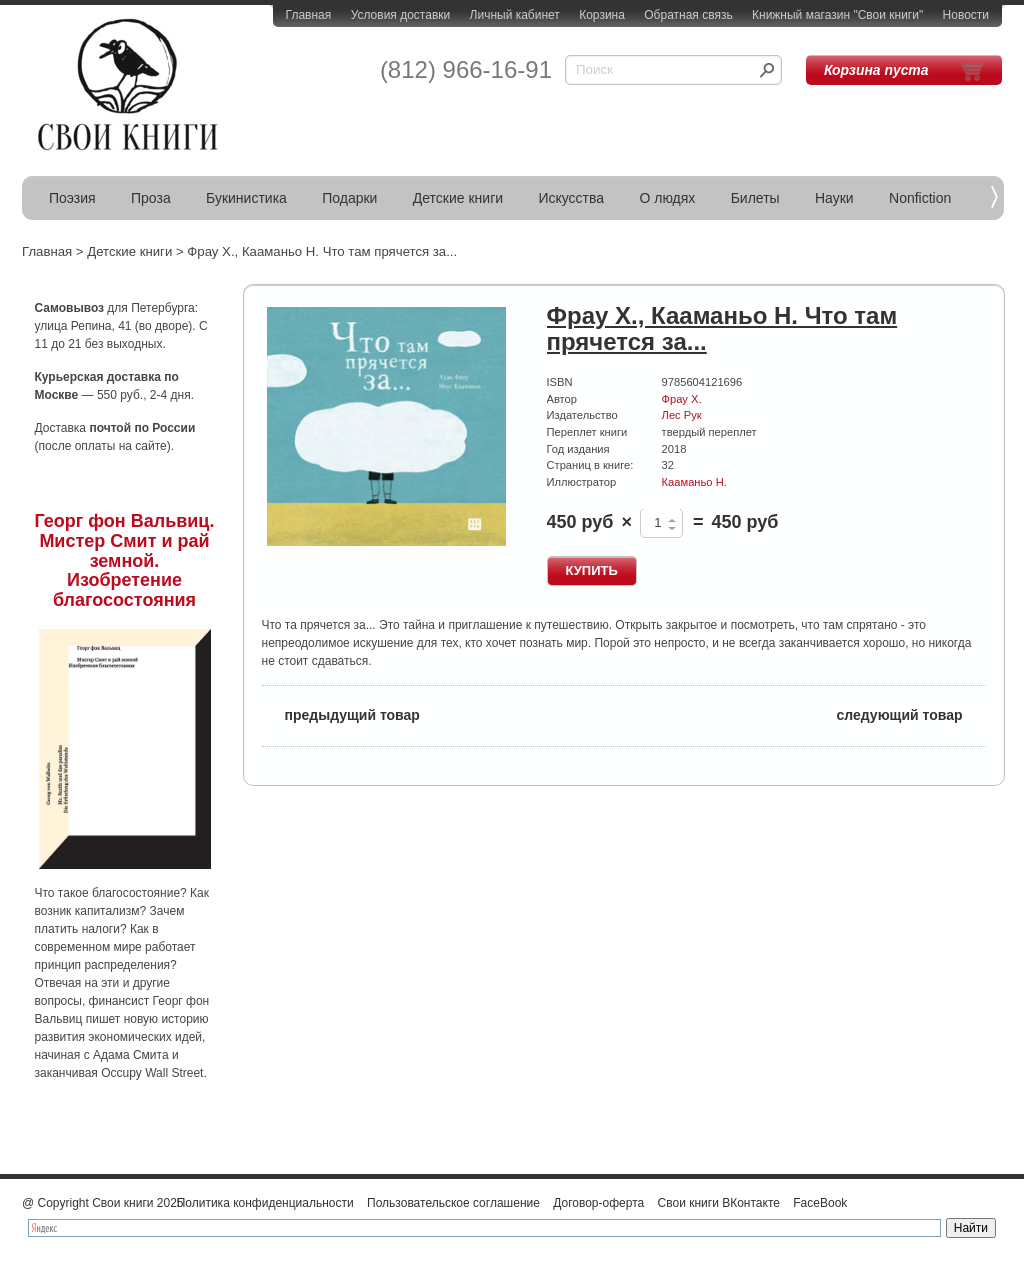 The width and height of the screenshot is (1024, 1279). I want to click on Поэзия, so click(72, 198).